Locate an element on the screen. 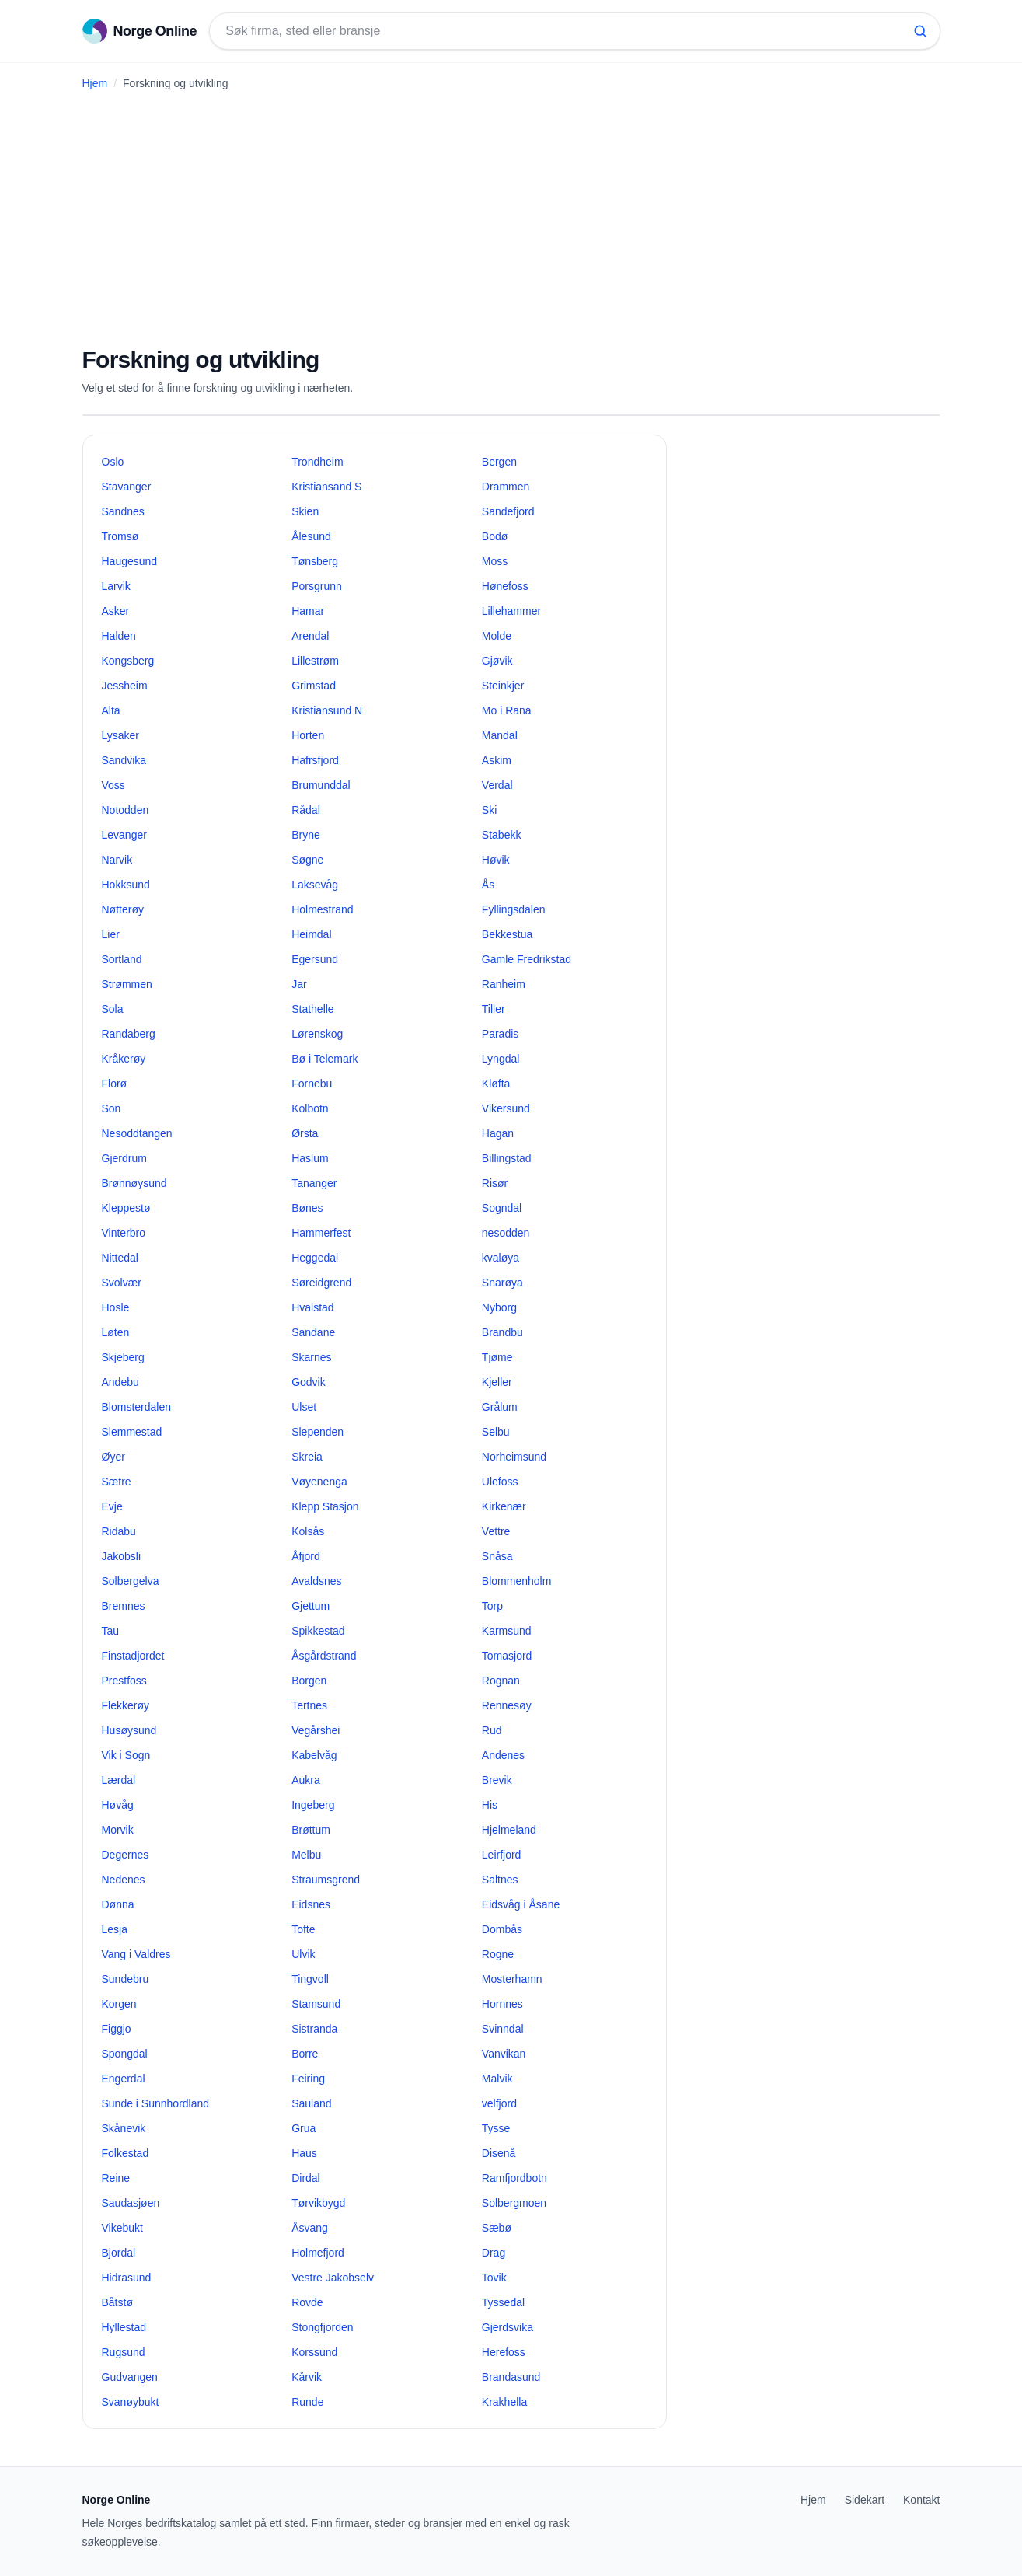  Vikebukt is located at coordinates (122, 2228).